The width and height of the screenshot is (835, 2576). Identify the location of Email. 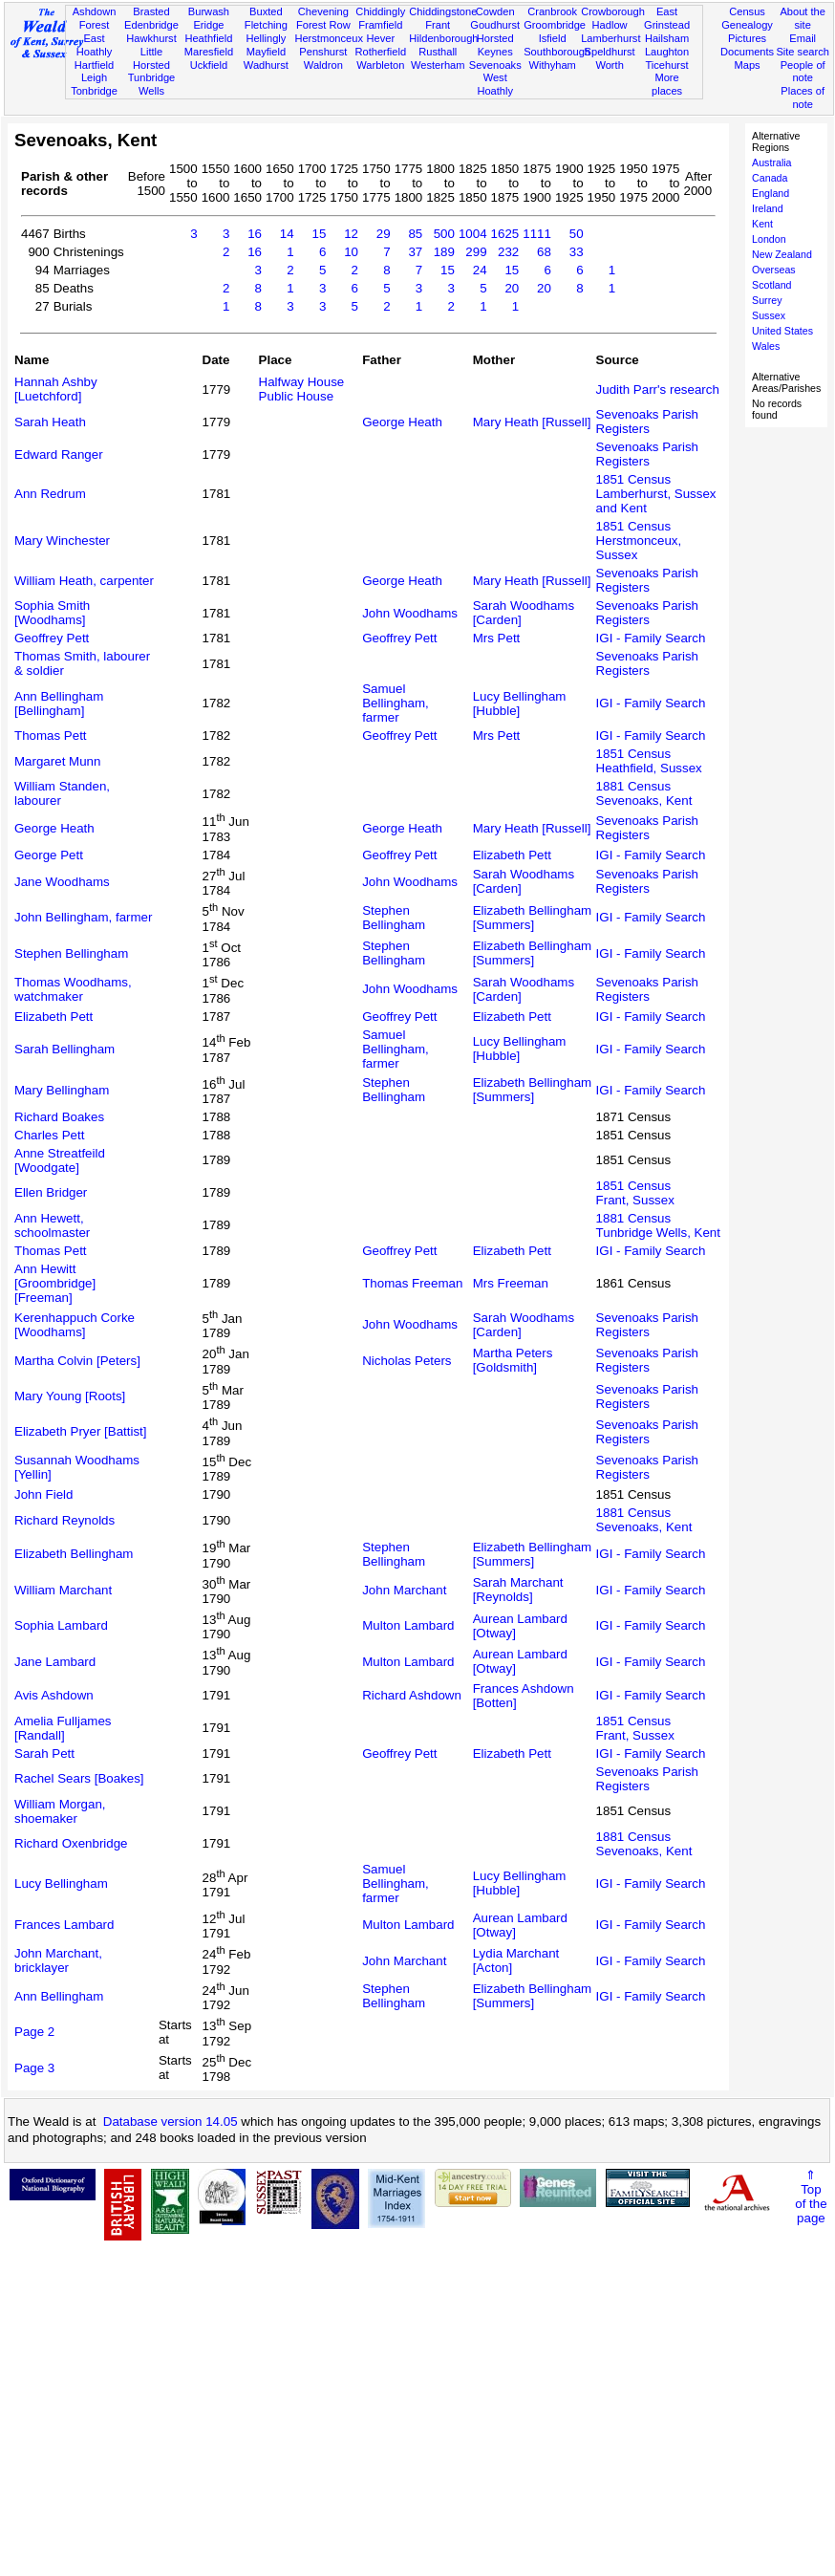
(802, 38).